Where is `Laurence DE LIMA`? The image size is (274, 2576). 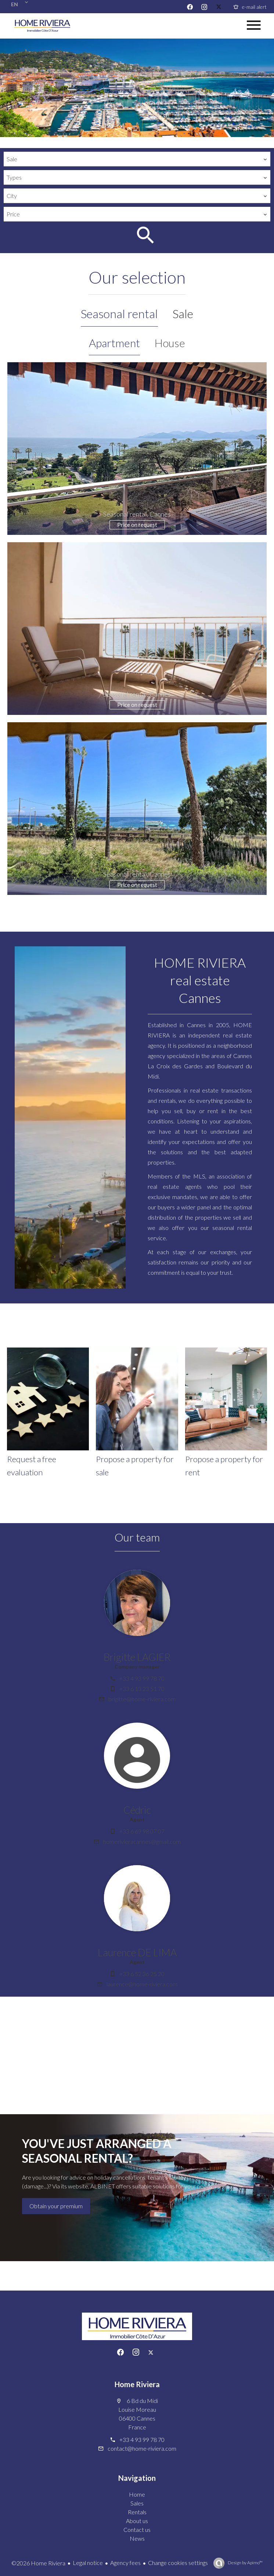
Laurence DE LIMA is located at coordinates (137, 1952).